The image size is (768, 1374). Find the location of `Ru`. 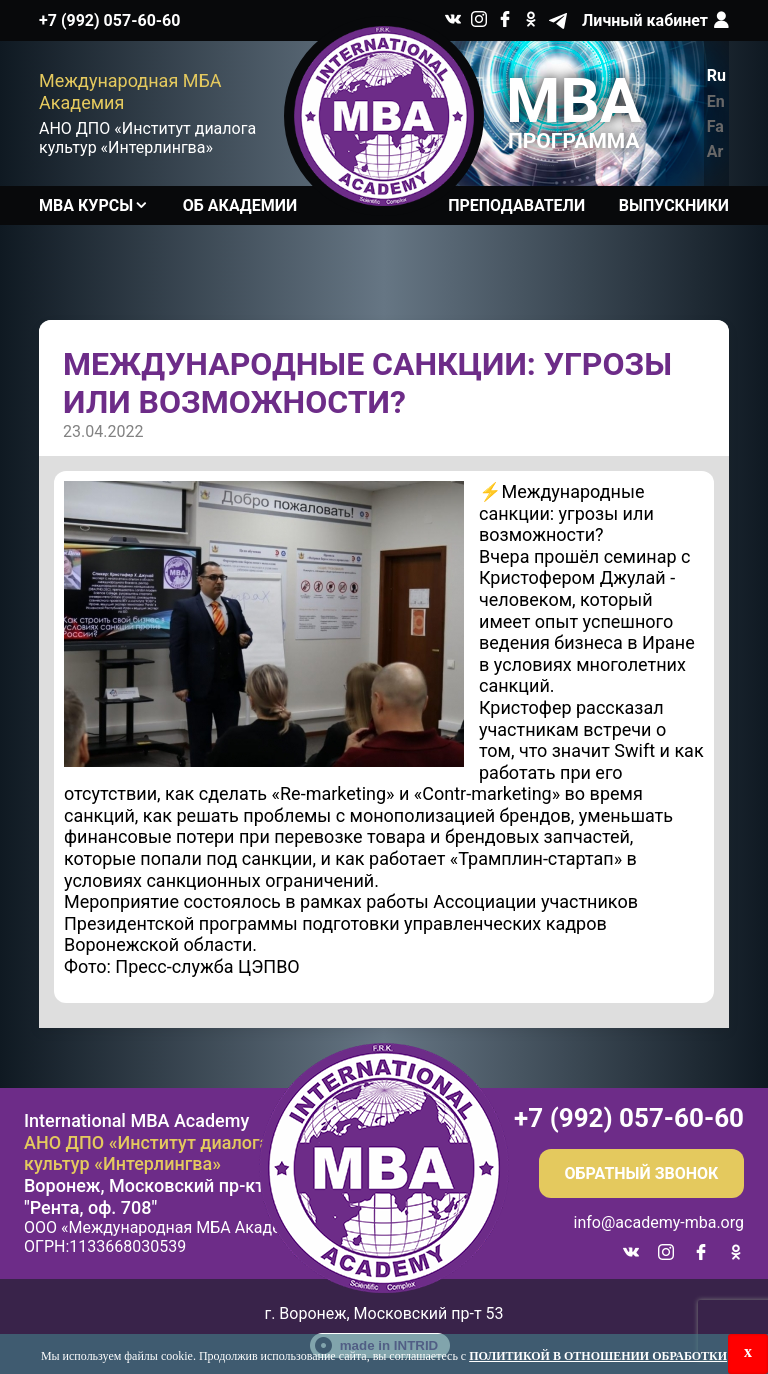

Ru is located at coordinates (716, 75).